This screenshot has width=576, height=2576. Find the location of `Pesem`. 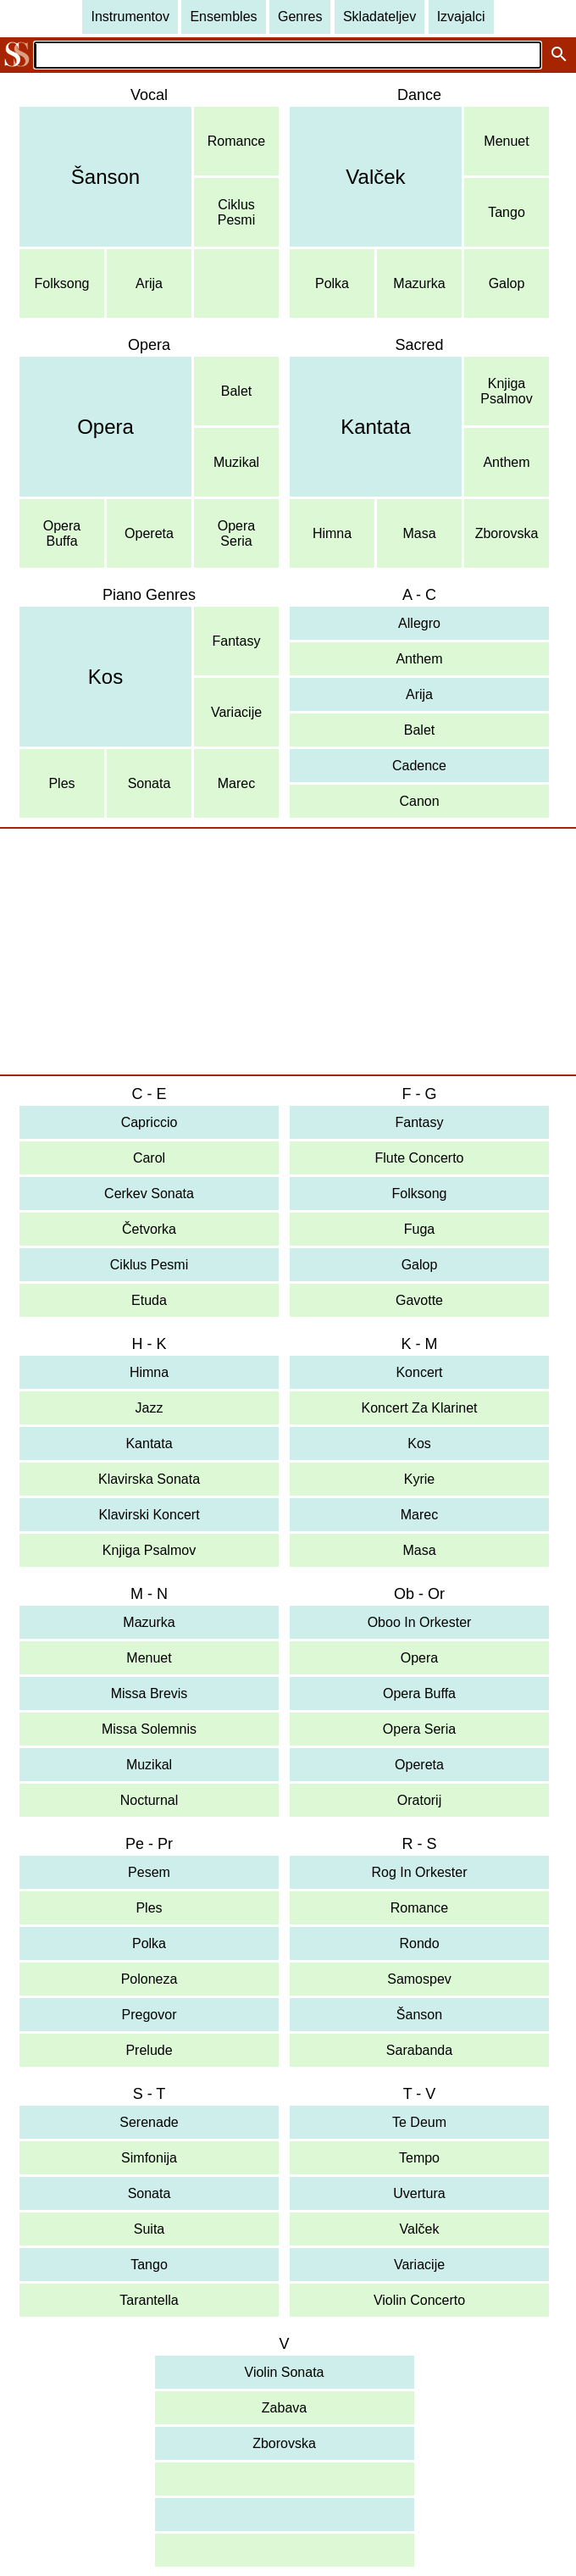

Pesem is located at coordinates (149, 1872).